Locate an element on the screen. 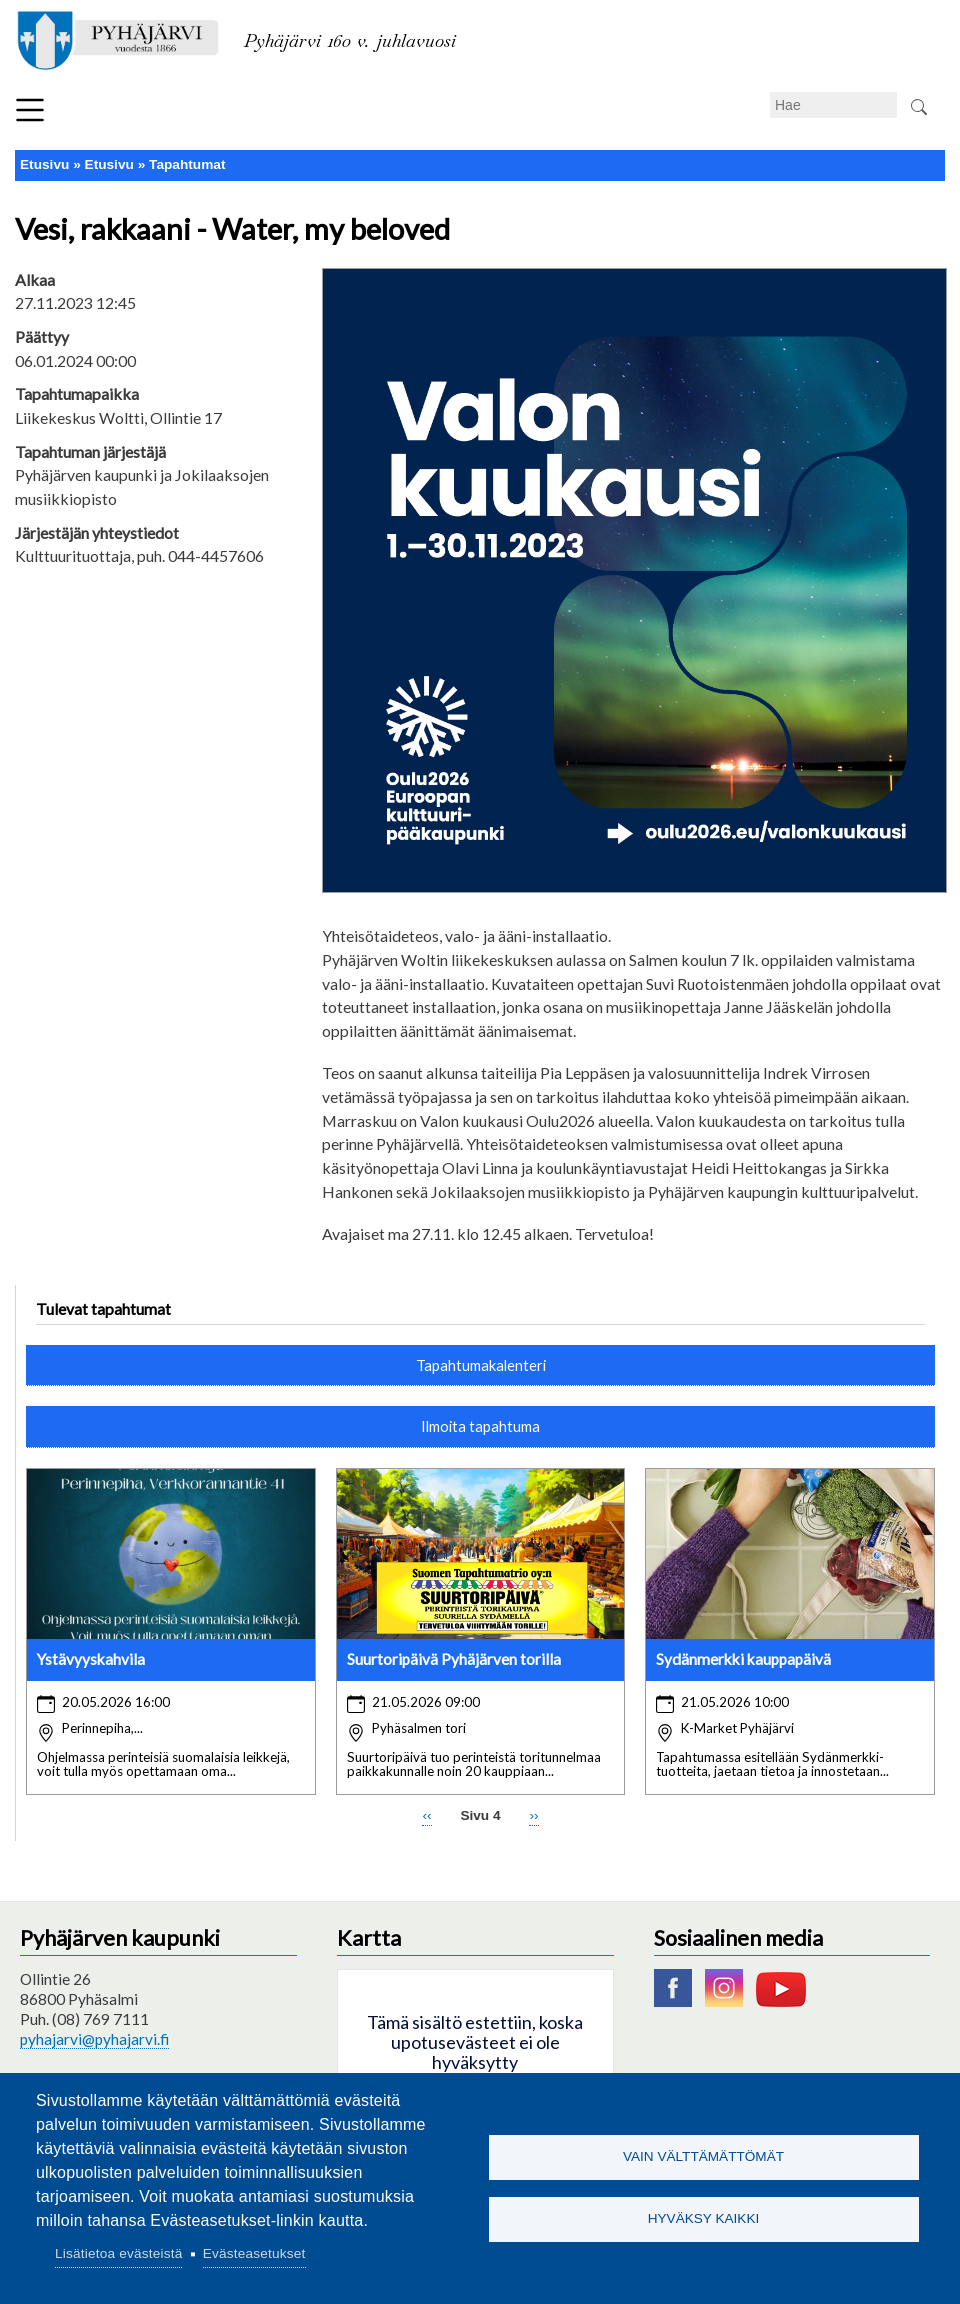 This screenshot has height=2304, width=960. Ilmoita tapahtuma is located at coordinates (480, 1426).